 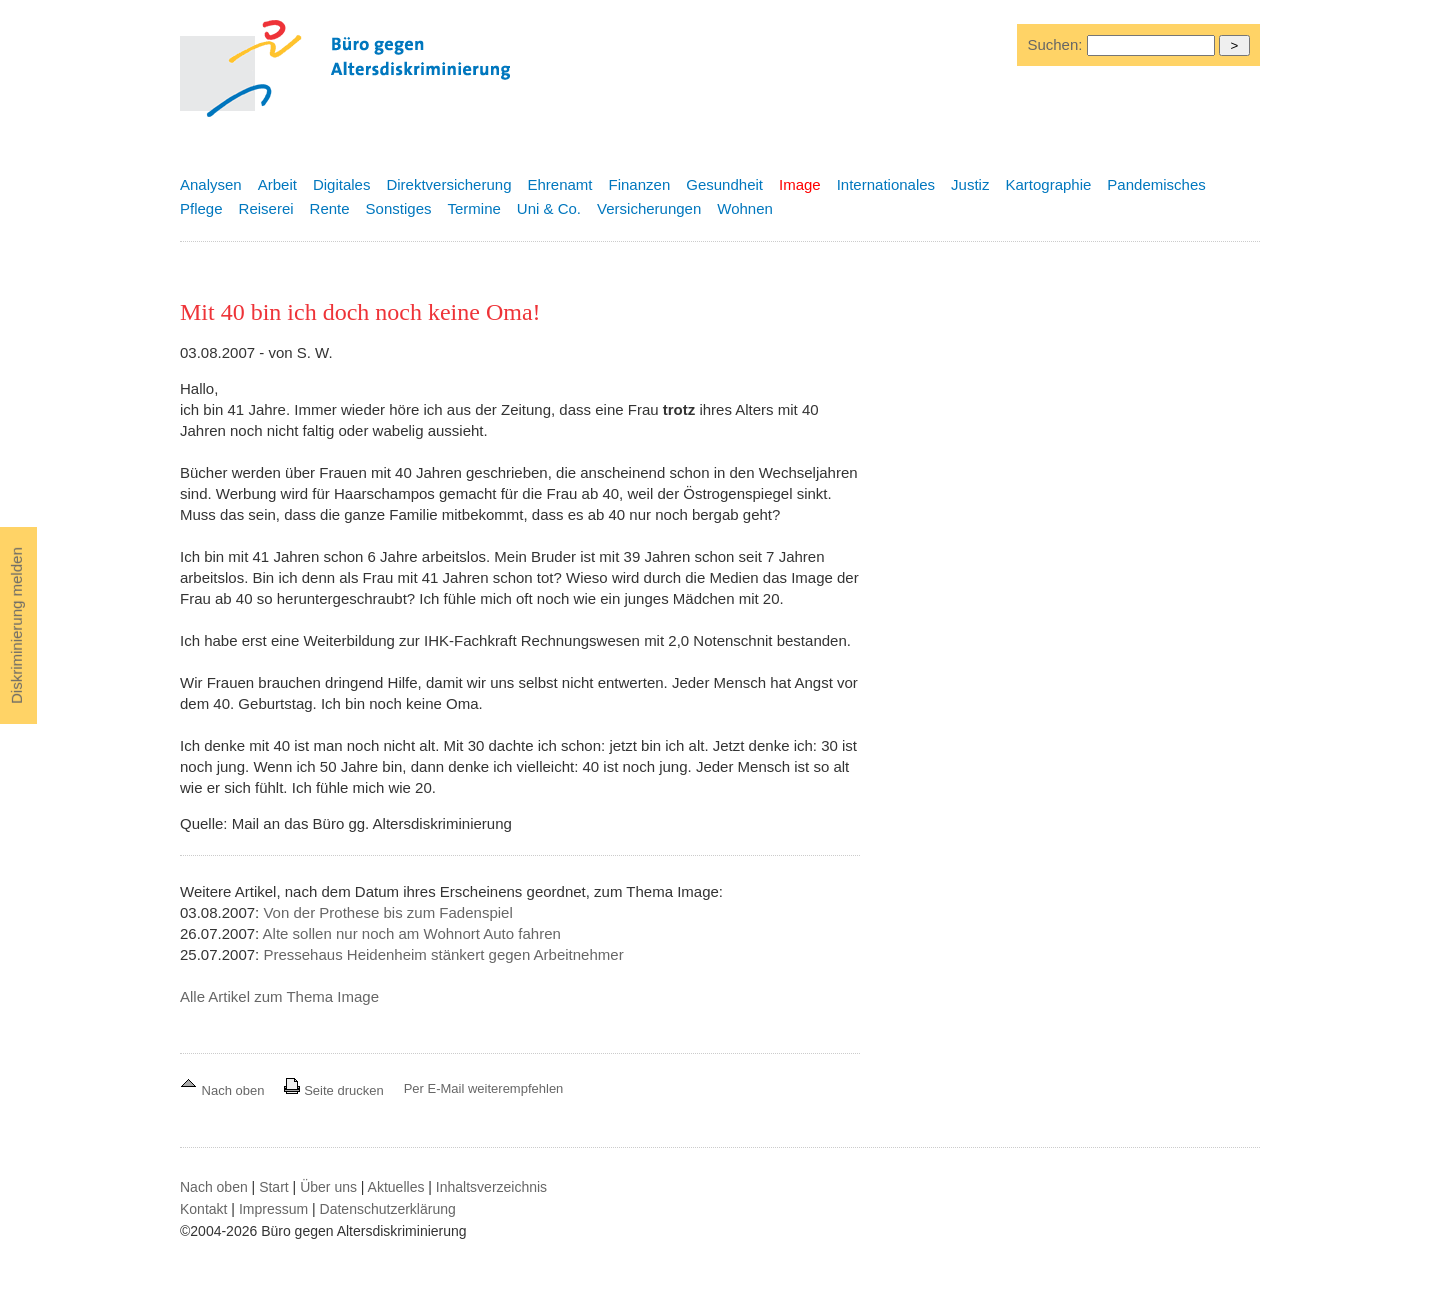 I want to click on Impressum, so click(x=273, y=1209).